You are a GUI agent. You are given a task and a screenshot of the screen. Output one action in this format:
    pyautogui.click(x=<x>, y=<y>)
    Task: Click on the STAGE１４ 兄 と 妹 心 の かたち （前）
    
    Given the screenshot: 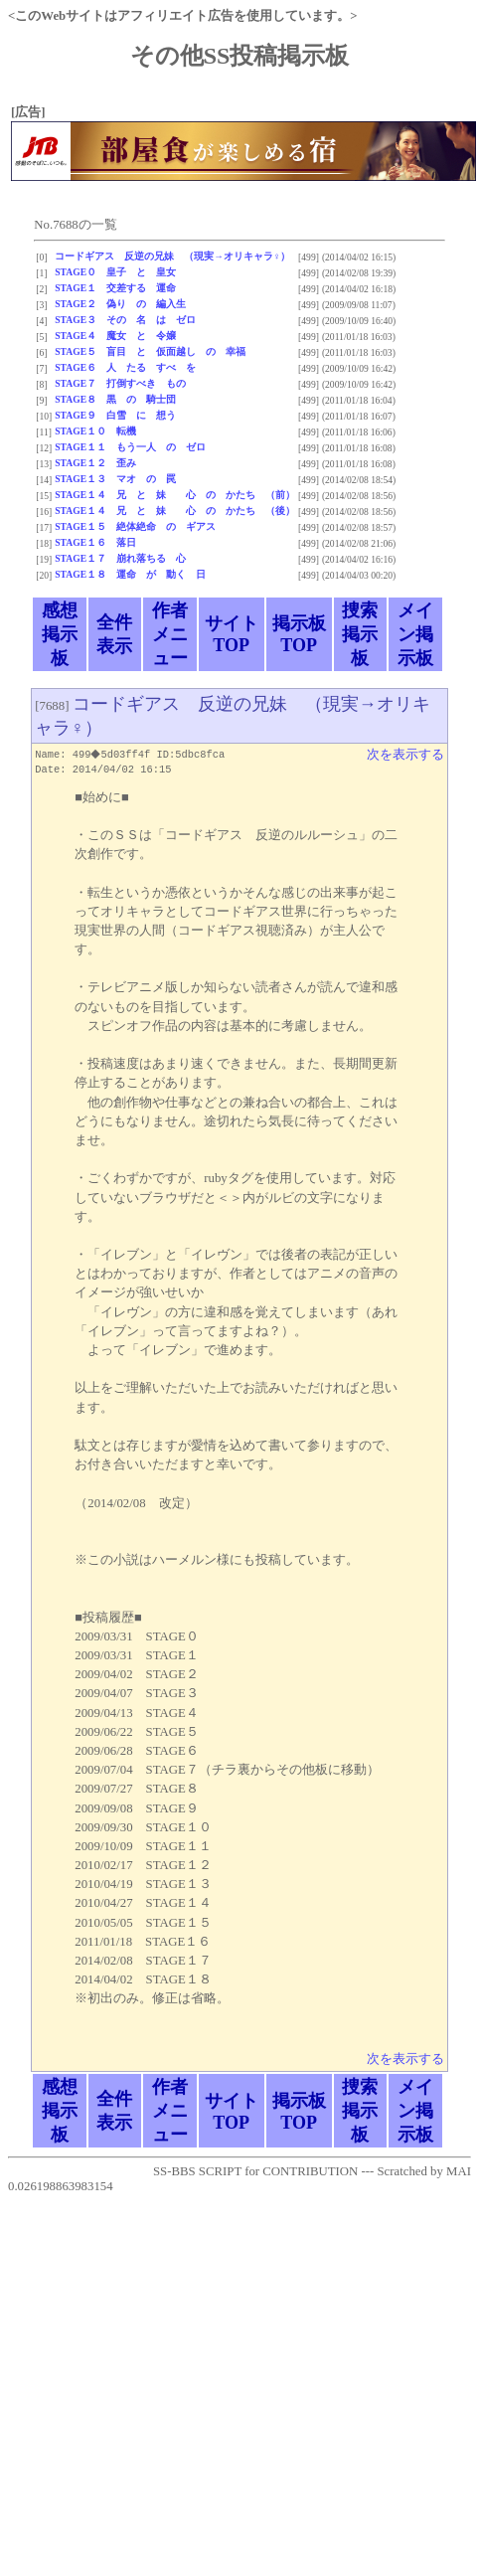 What is the action you would take?
    pyautogui.click(x=175, y=494)
    